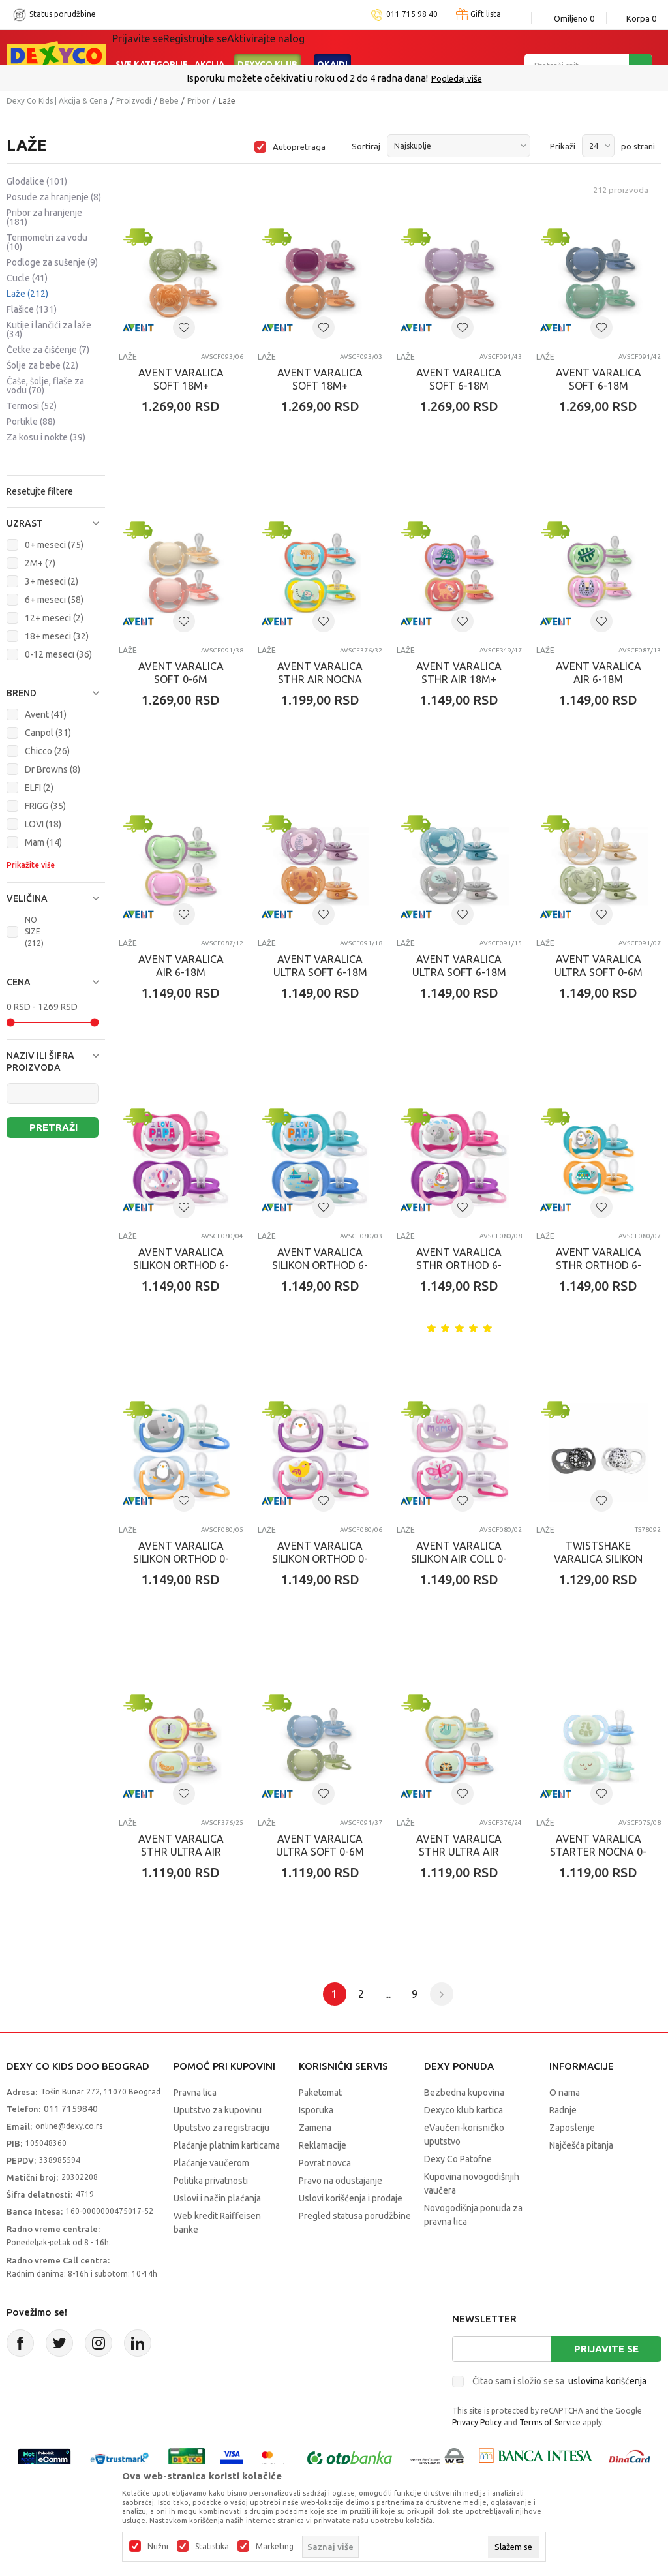 The image size is (668, 2576). I want to click on Reklamacije, so click(322, 2145).